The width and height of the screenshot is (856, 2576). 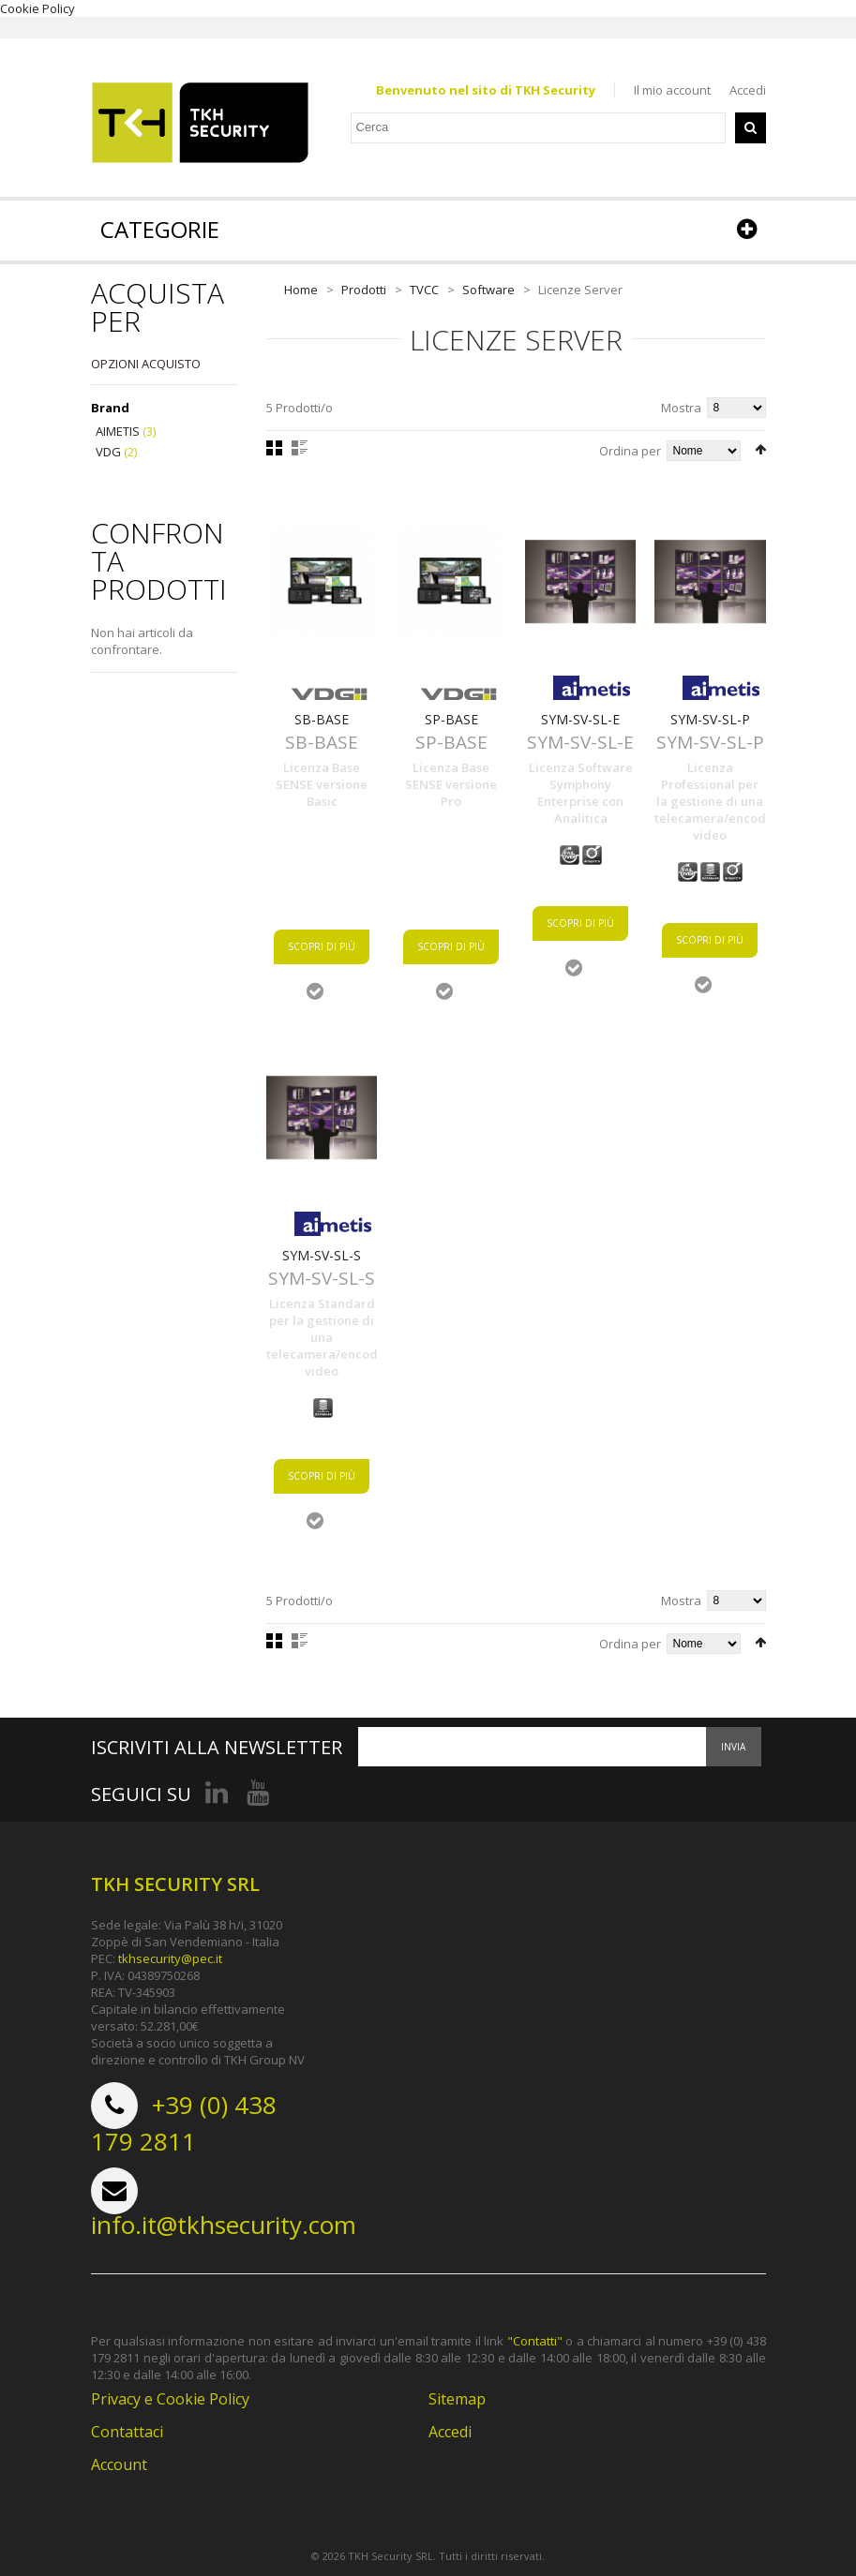 What do you see at coordinates (451, 719) in the screenshot?
I see `SP-BASE` at bounding box center [451, 719].